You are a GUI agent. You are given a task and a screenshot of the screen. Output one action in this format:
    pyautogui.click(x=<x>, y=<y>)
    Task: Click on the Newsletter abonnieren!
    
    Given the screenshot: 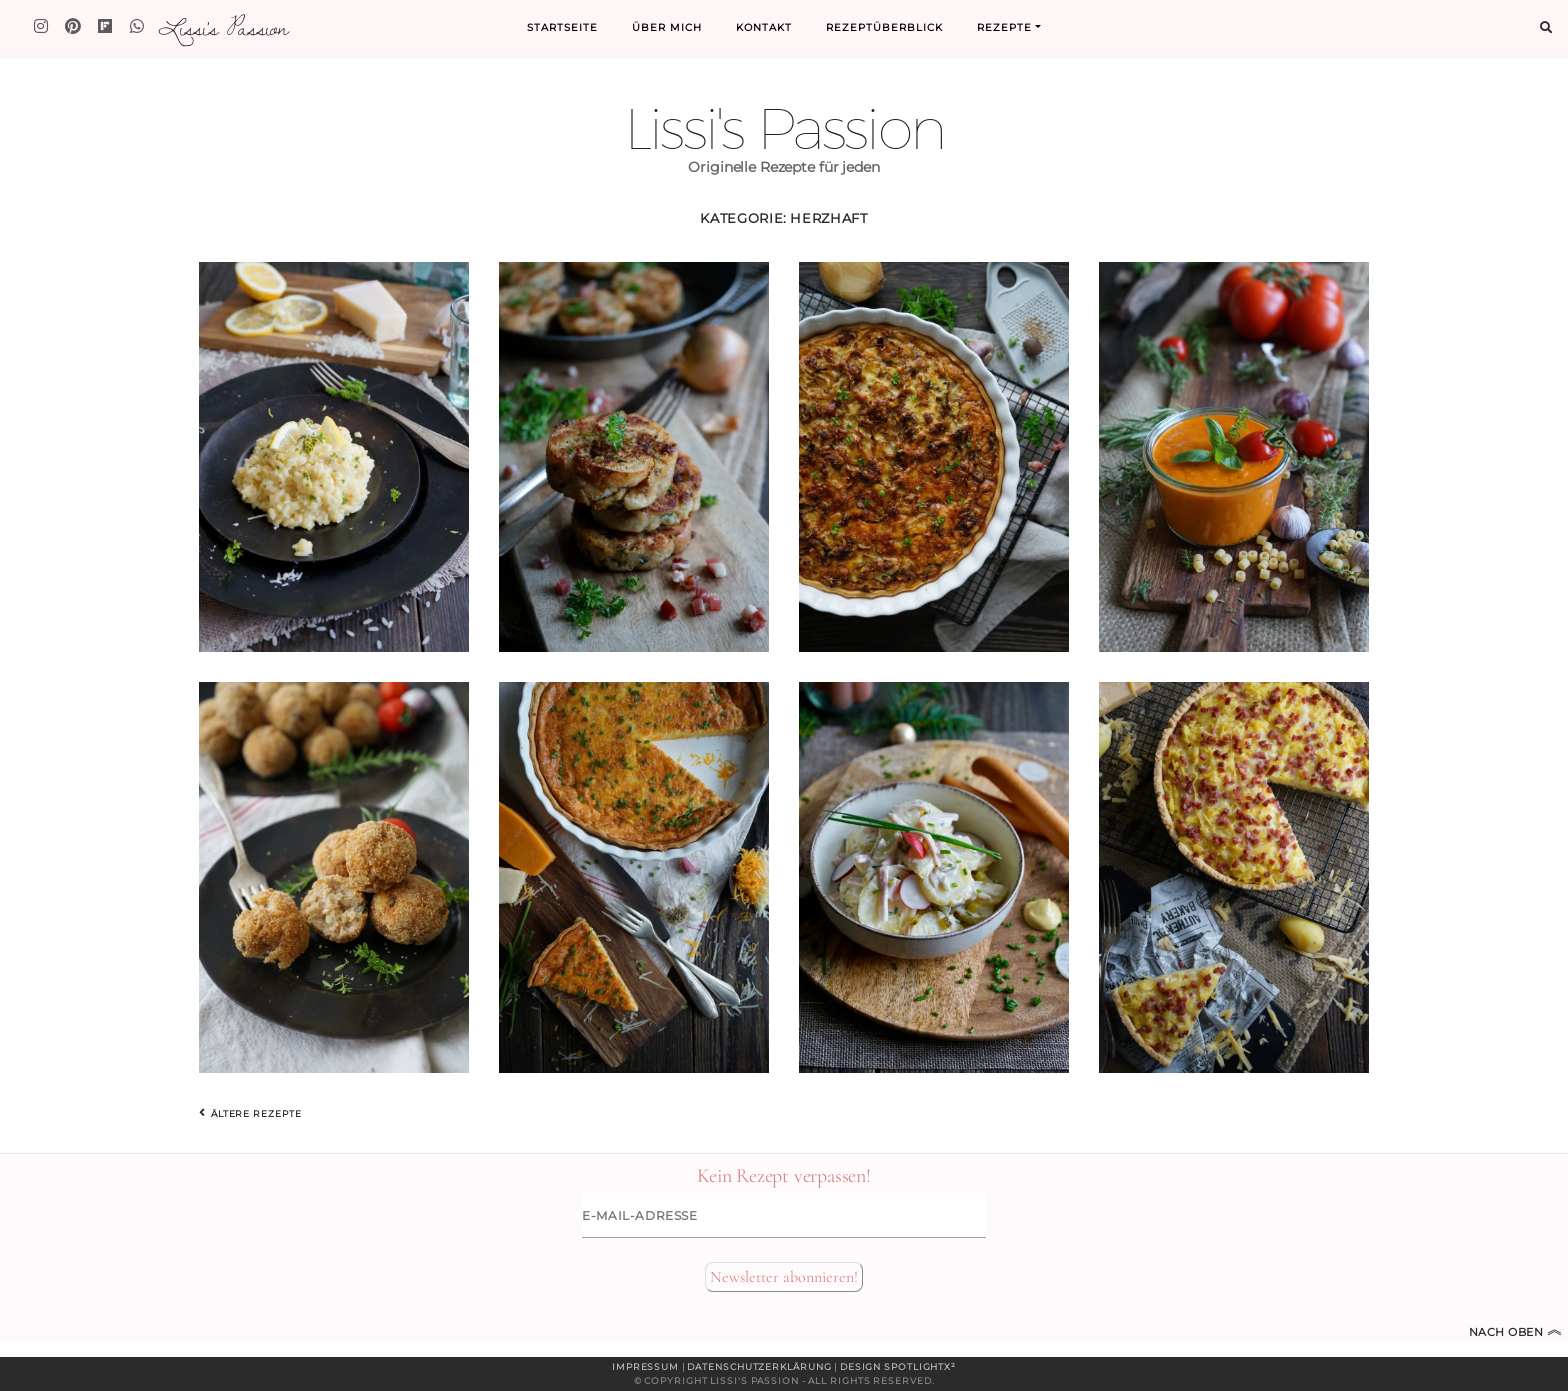 What is the action you would take?
    pyautogui.click(x=784, y=1277)
    